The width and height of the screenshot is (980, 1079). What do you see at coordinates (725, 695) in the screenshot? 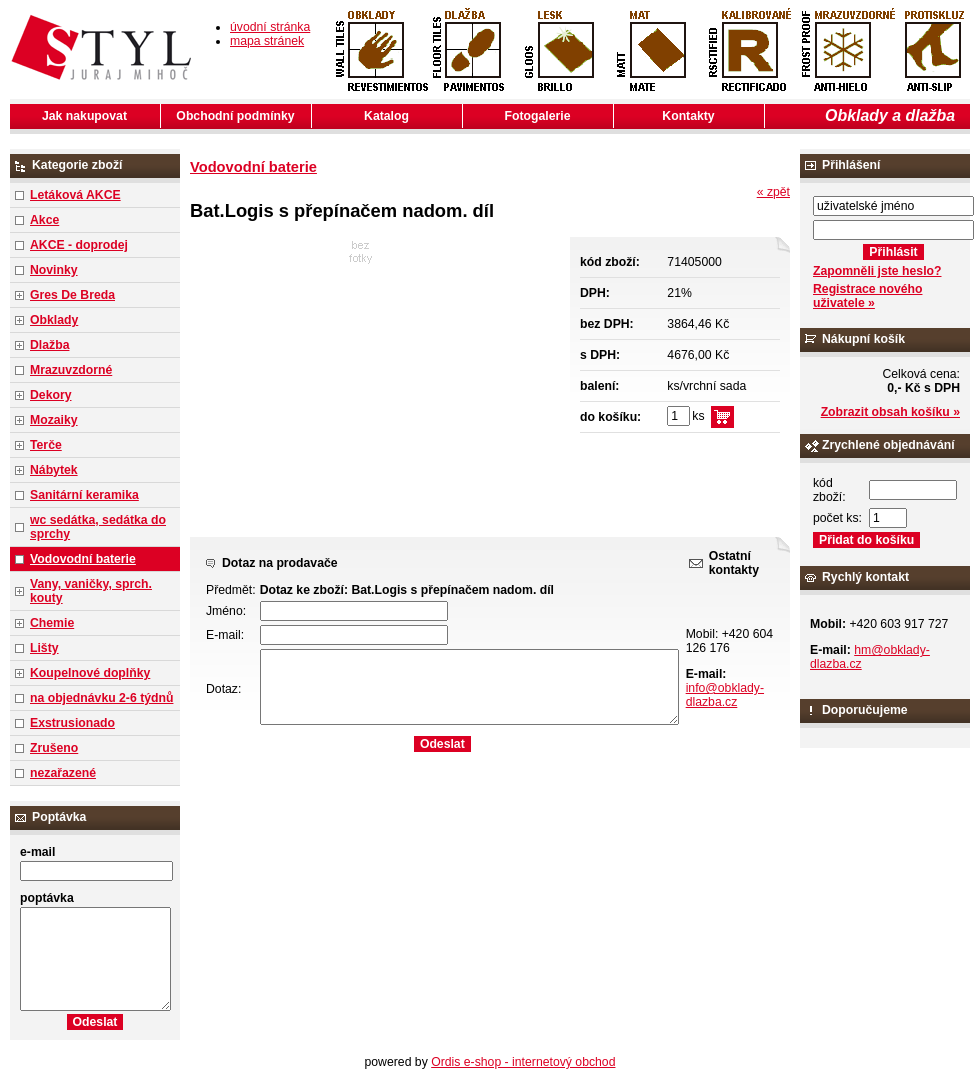
I see `info@obklady-dlazba.cz` at bounding box center [725, 695].